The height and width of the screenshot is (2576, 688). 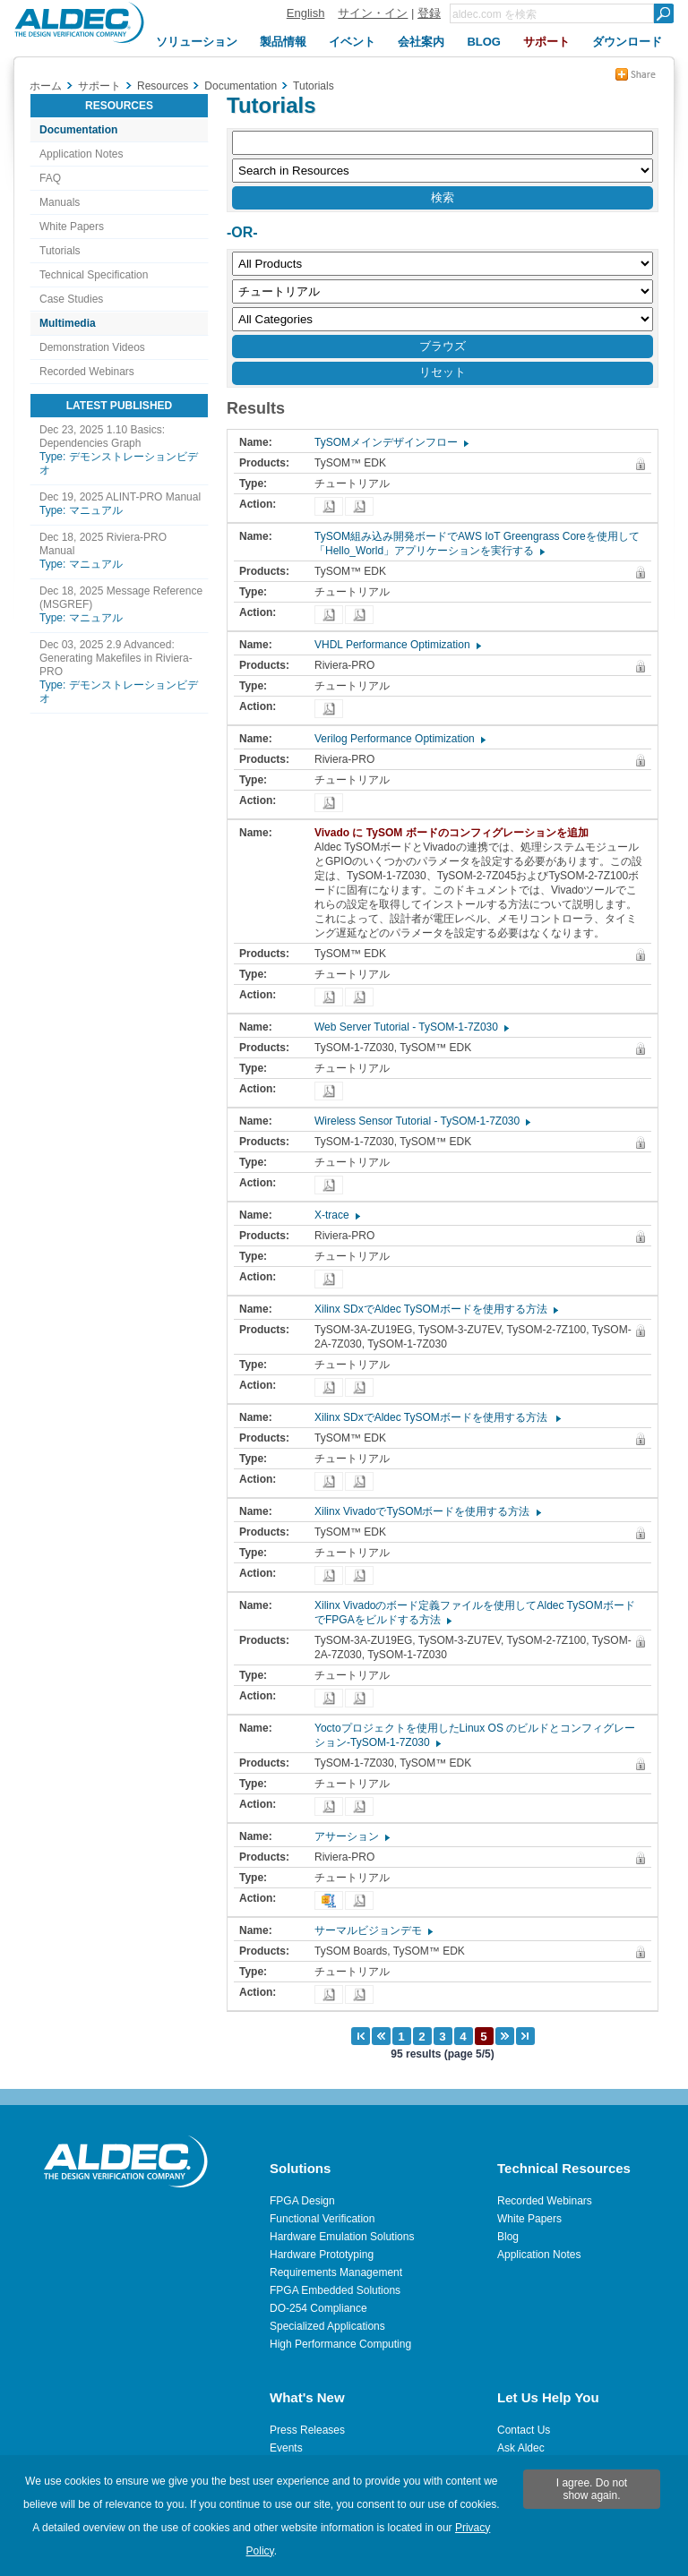 What do you see at coordinates (81, 154) in the screenshot?
I see `Application Notes` at bounding box center [81, 154].